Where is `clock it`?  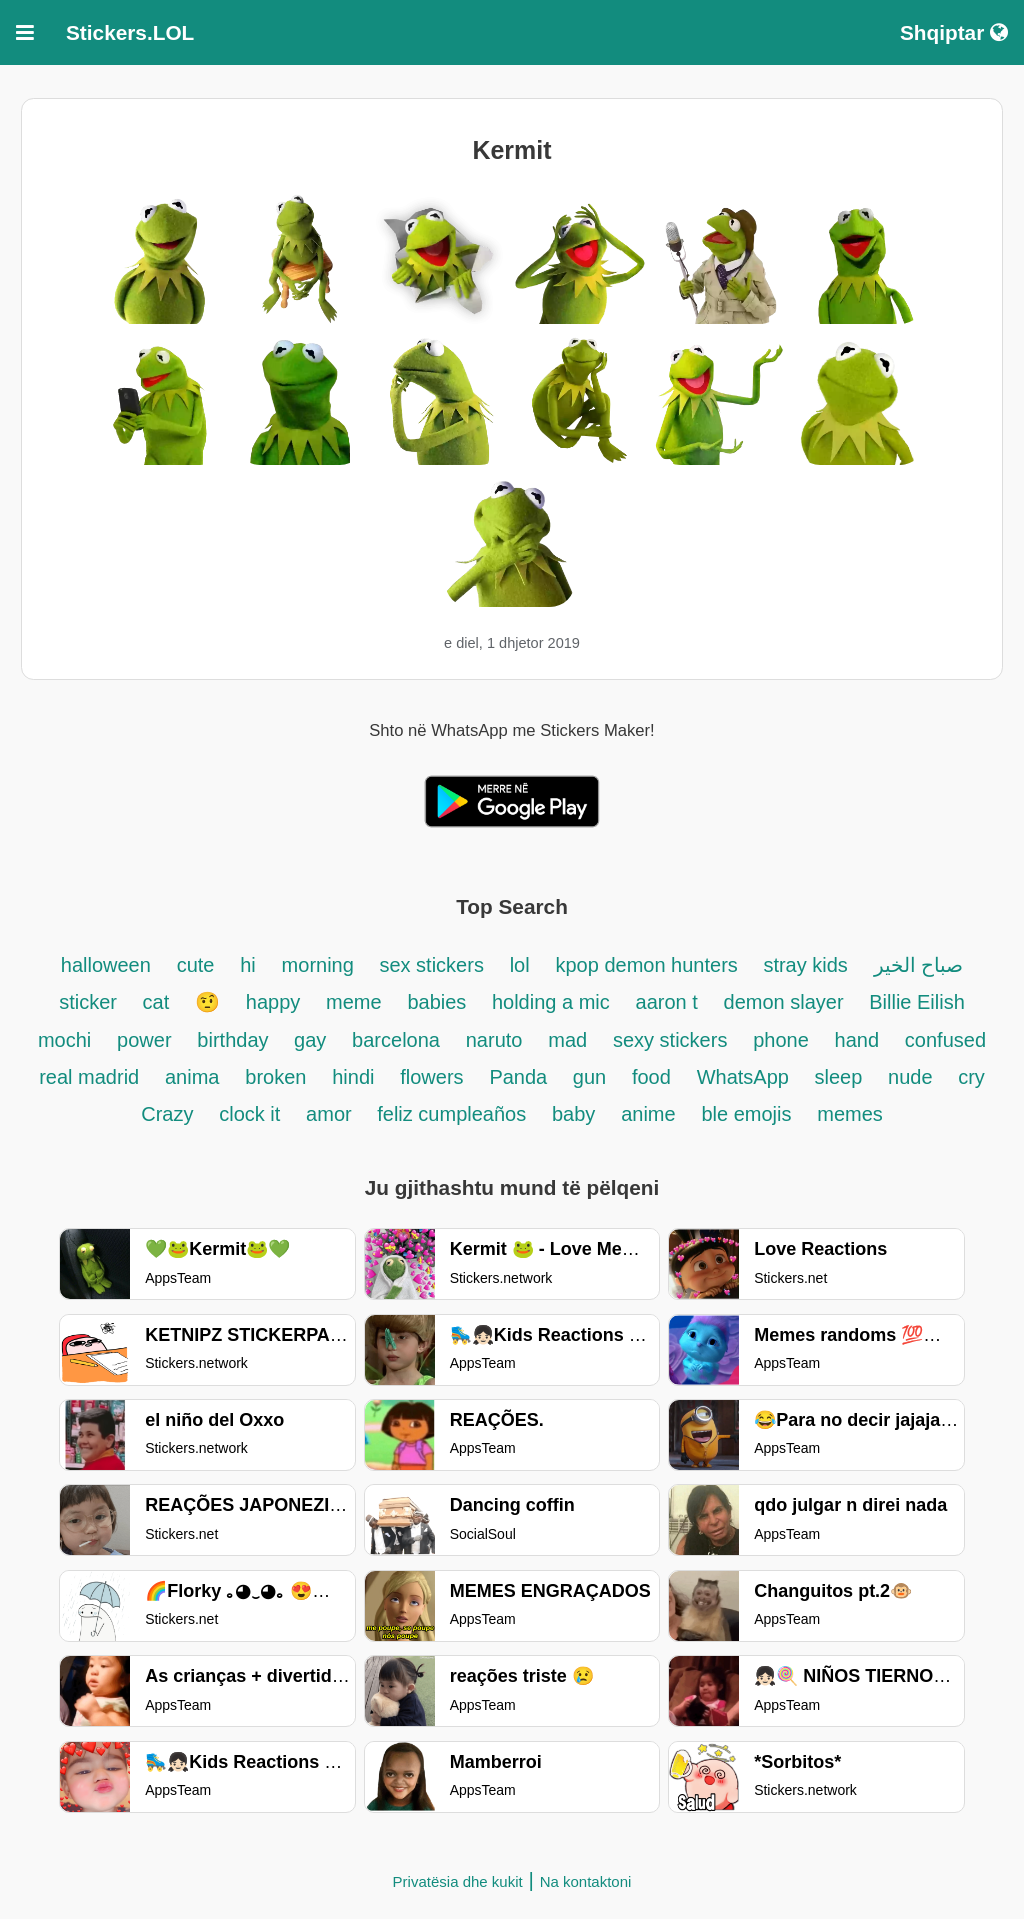 clock it is located at coordinates (249, 1114).